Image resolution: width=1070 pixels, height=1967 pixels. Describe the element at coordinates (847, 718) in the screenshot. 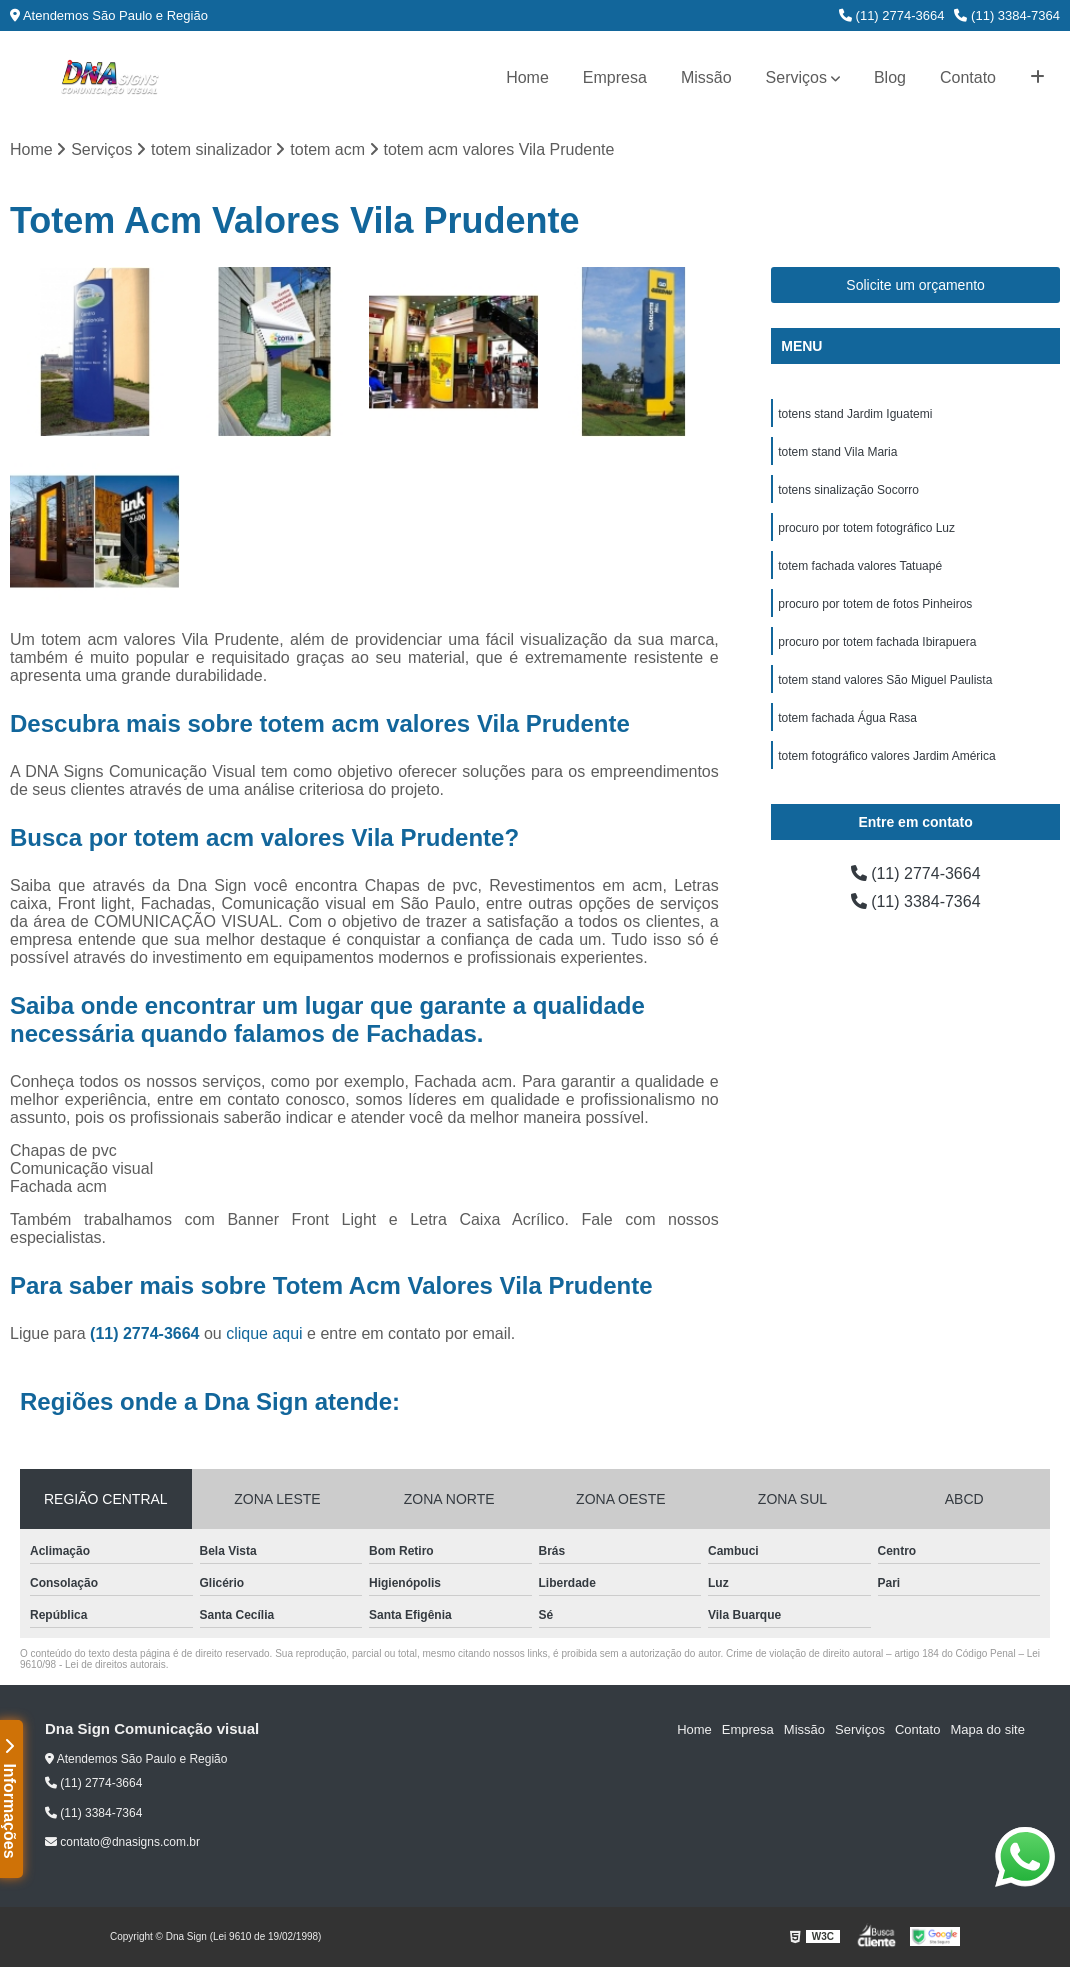

I see `totem fachada Água Rasa` at that location.